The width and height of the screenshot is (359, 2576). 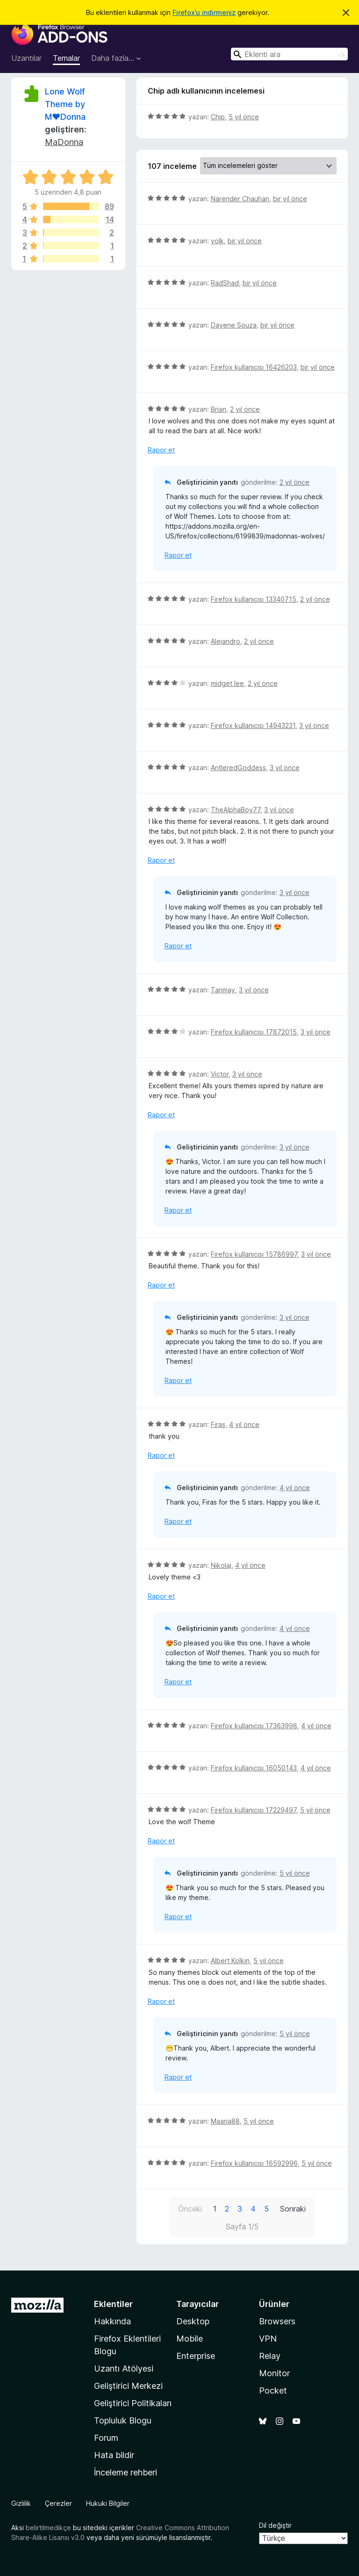 What do you see at coordinates (189, 2338) in the screenshot?
I see `Mobile` at bounding box center [189, 2338].